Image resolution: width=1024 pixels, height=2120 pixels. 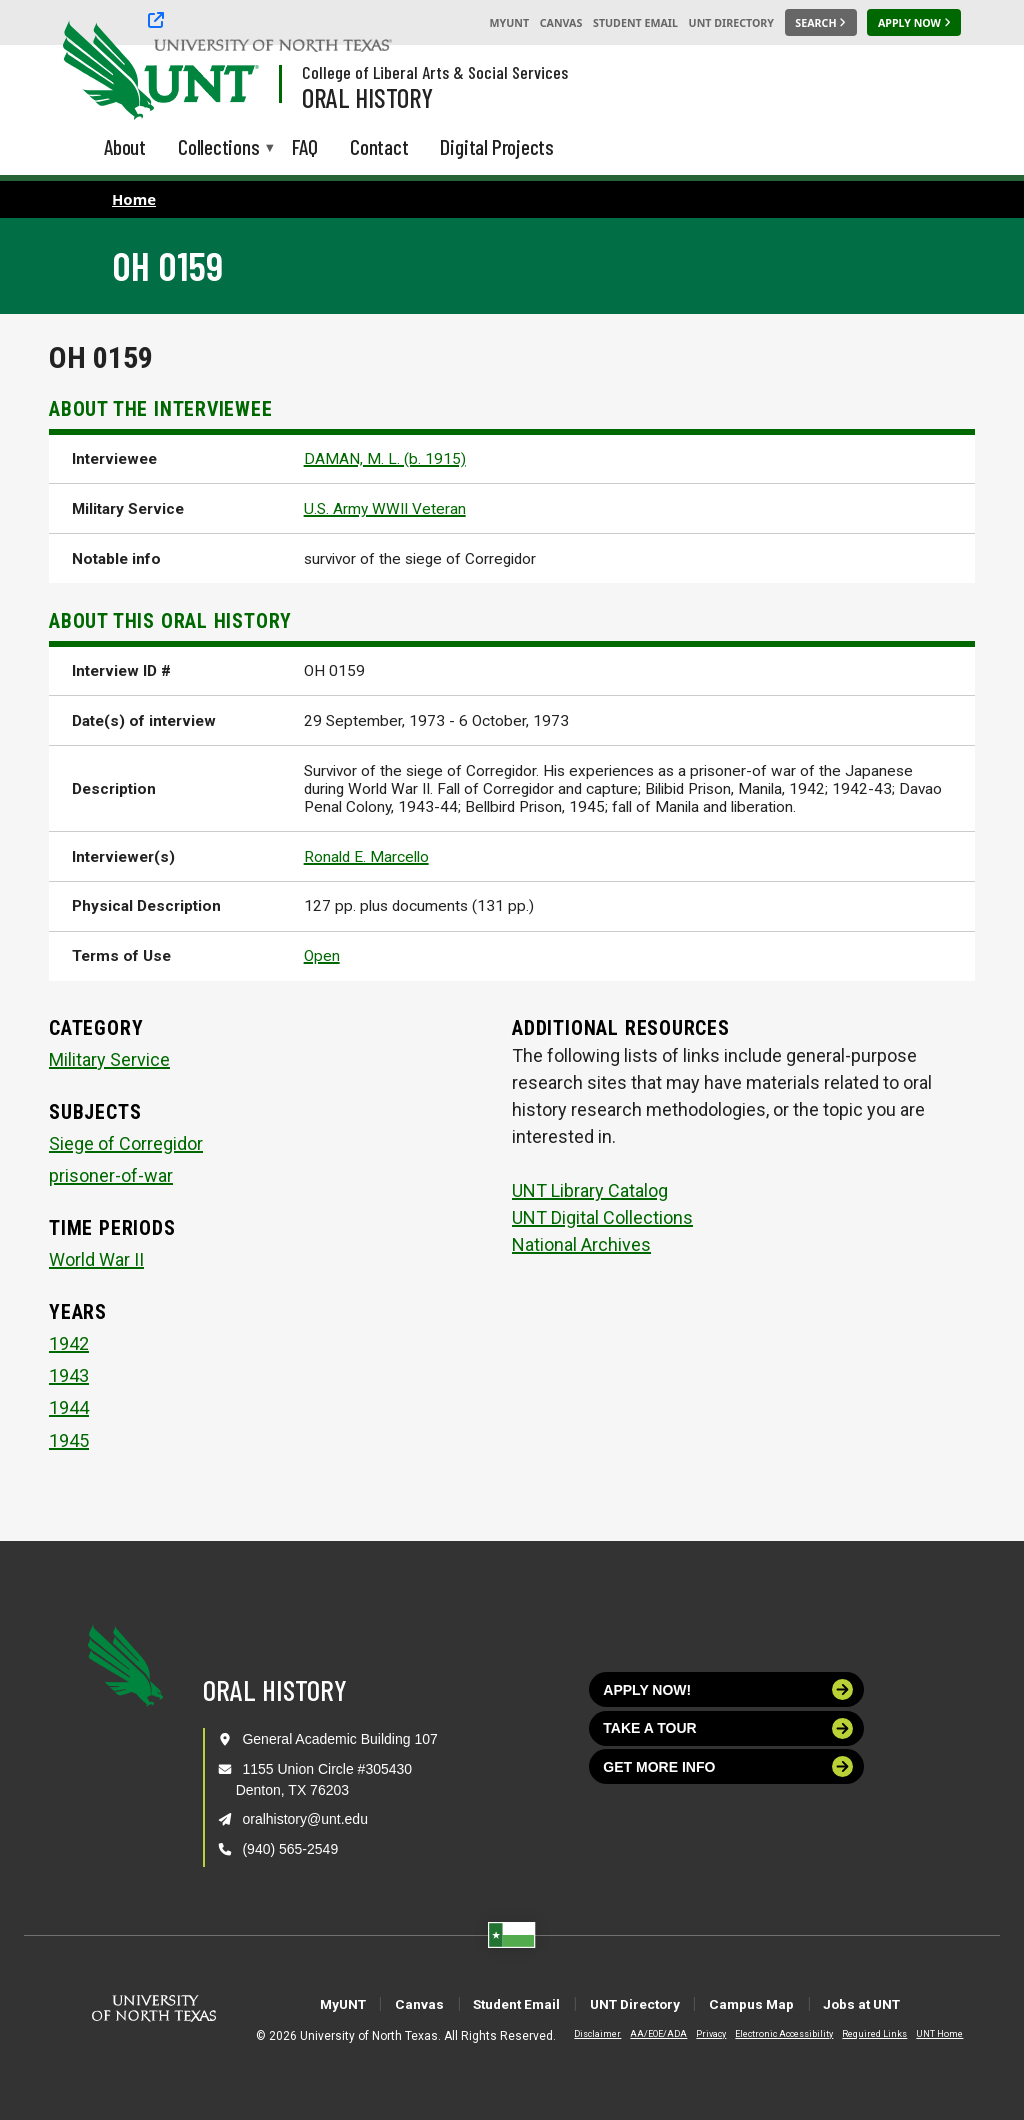 I want to click on Collections [menuitem], so click(x=219, y=148).